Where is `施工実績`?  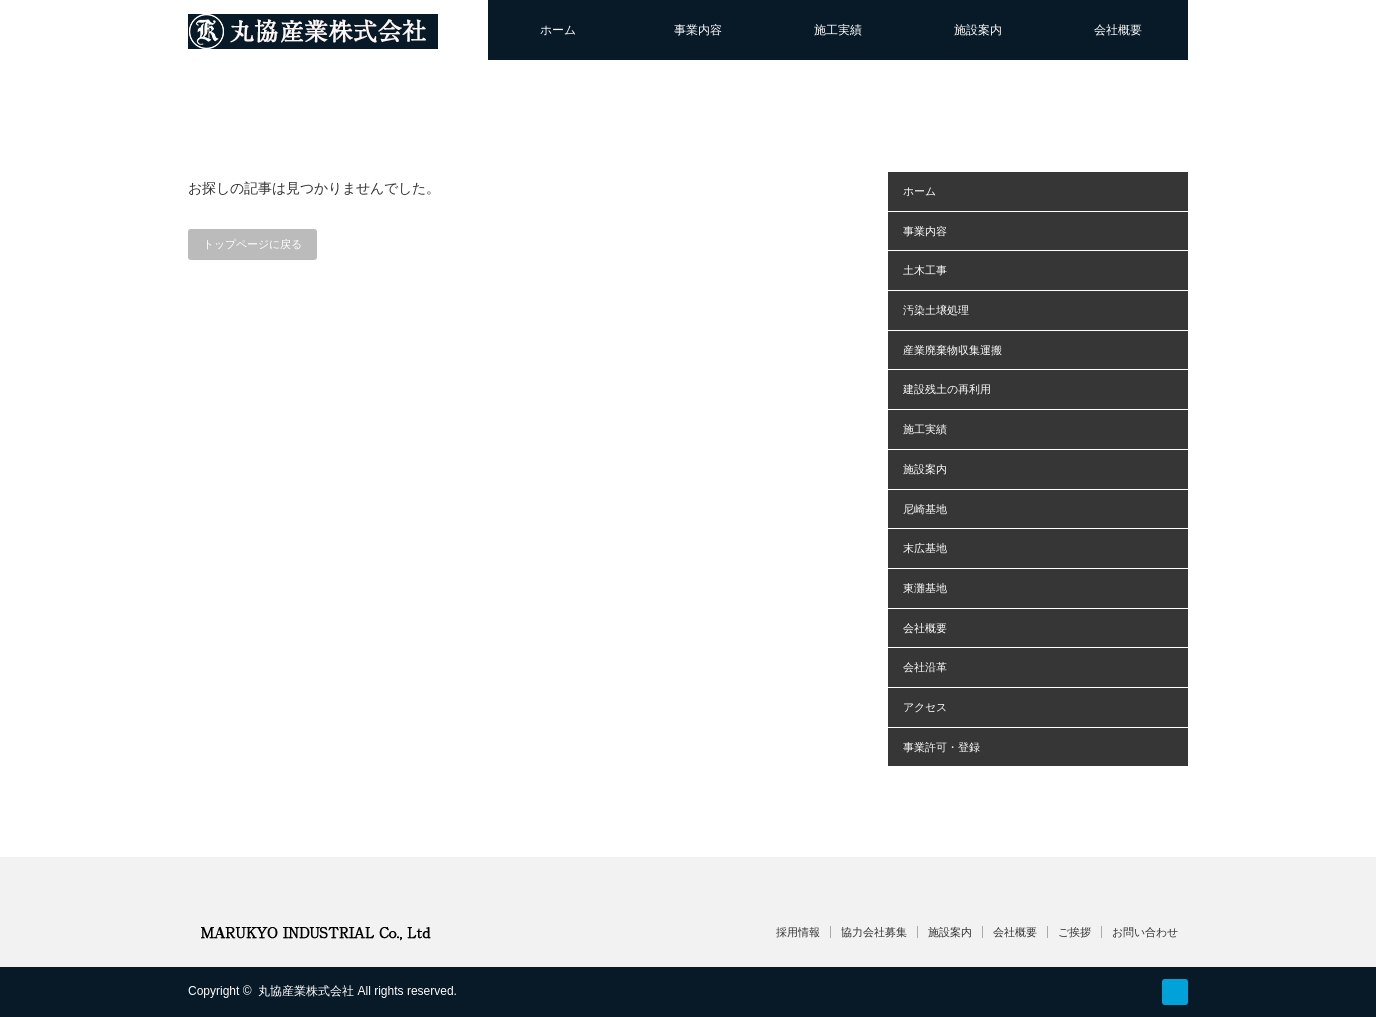 施工実績 is located at coordinates (838, 30).